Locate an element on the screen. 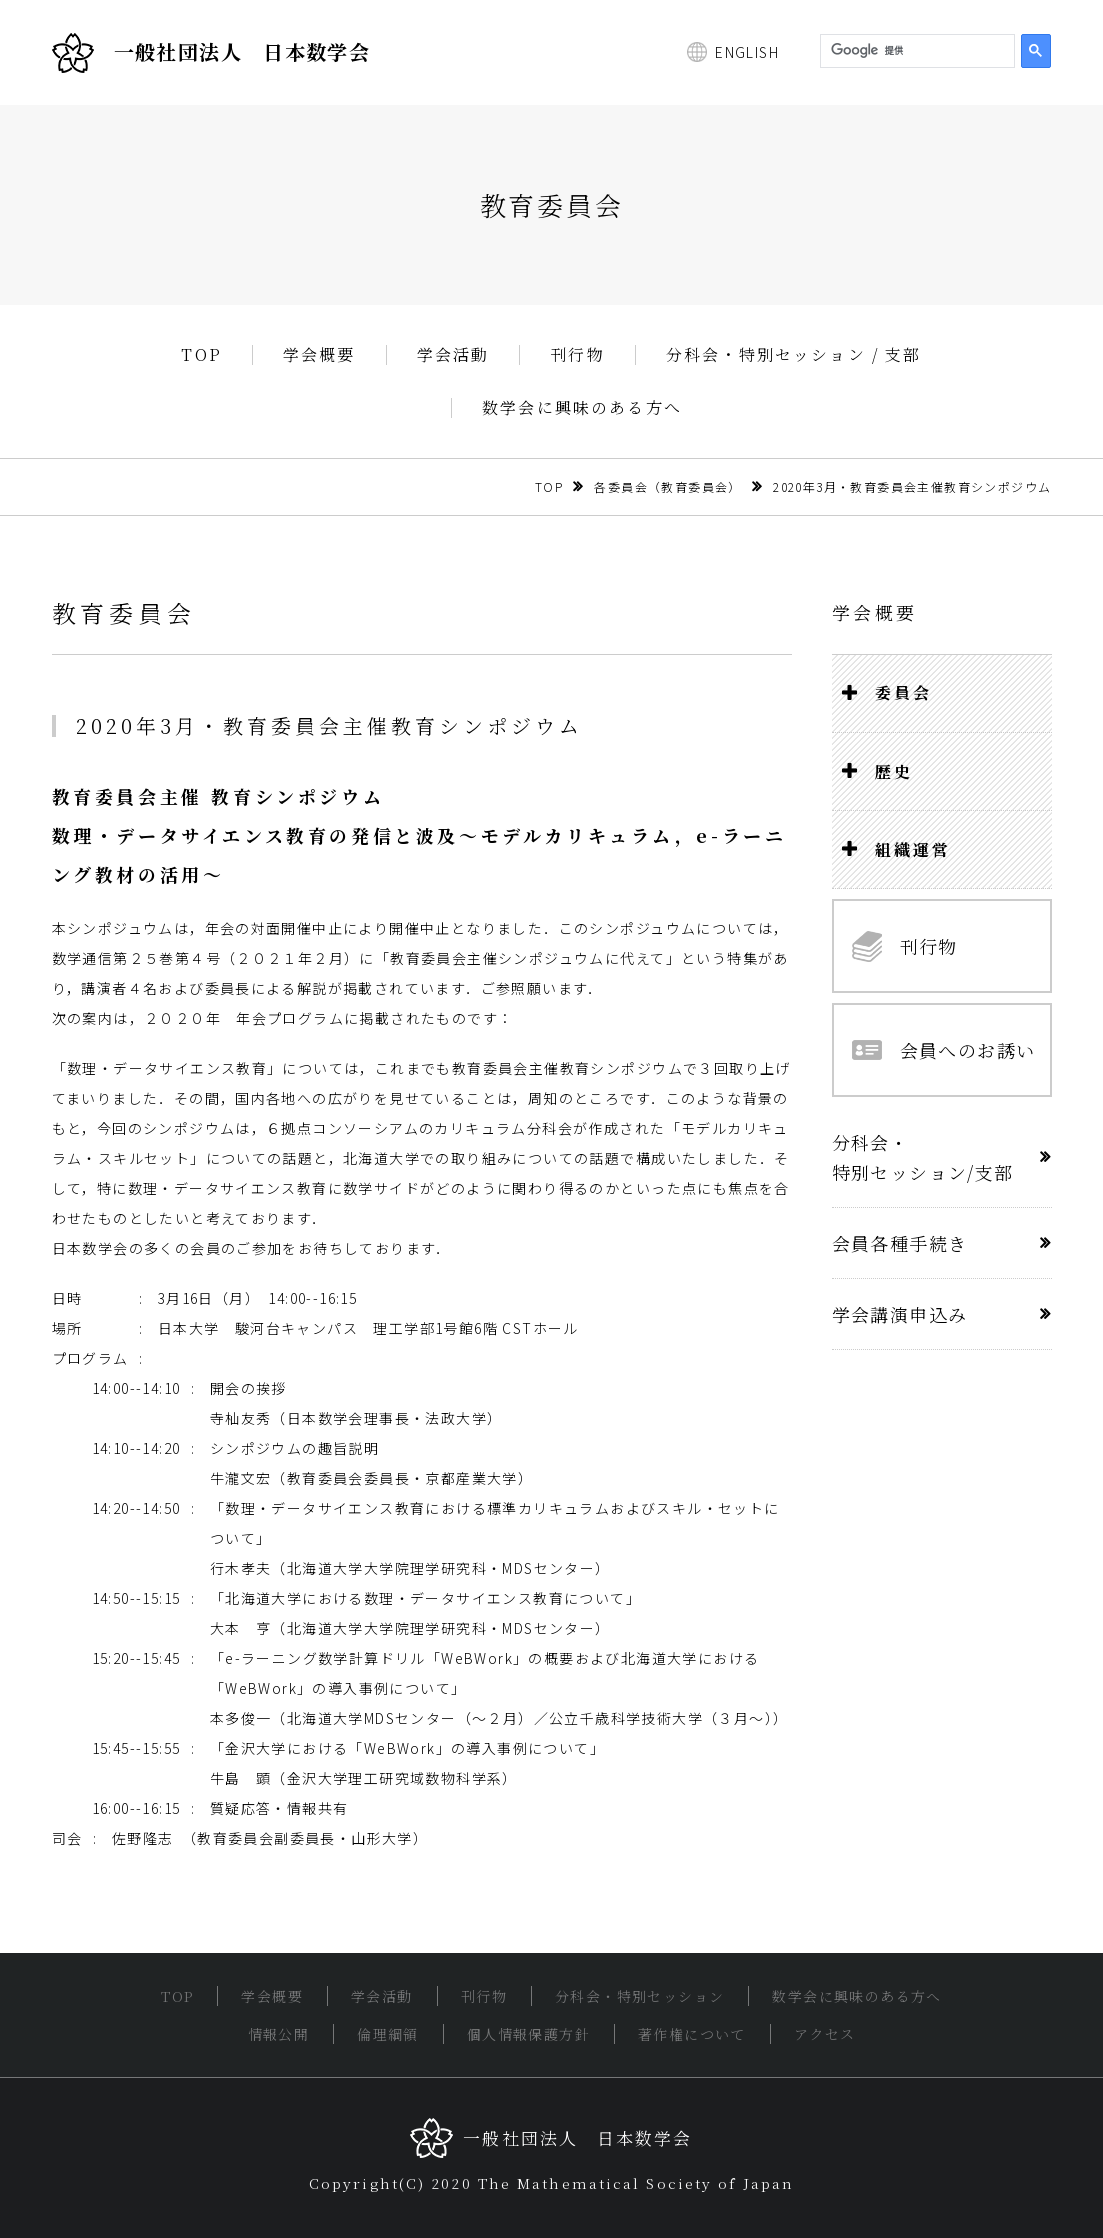  アクセス is located at coordinates (825, 2034).